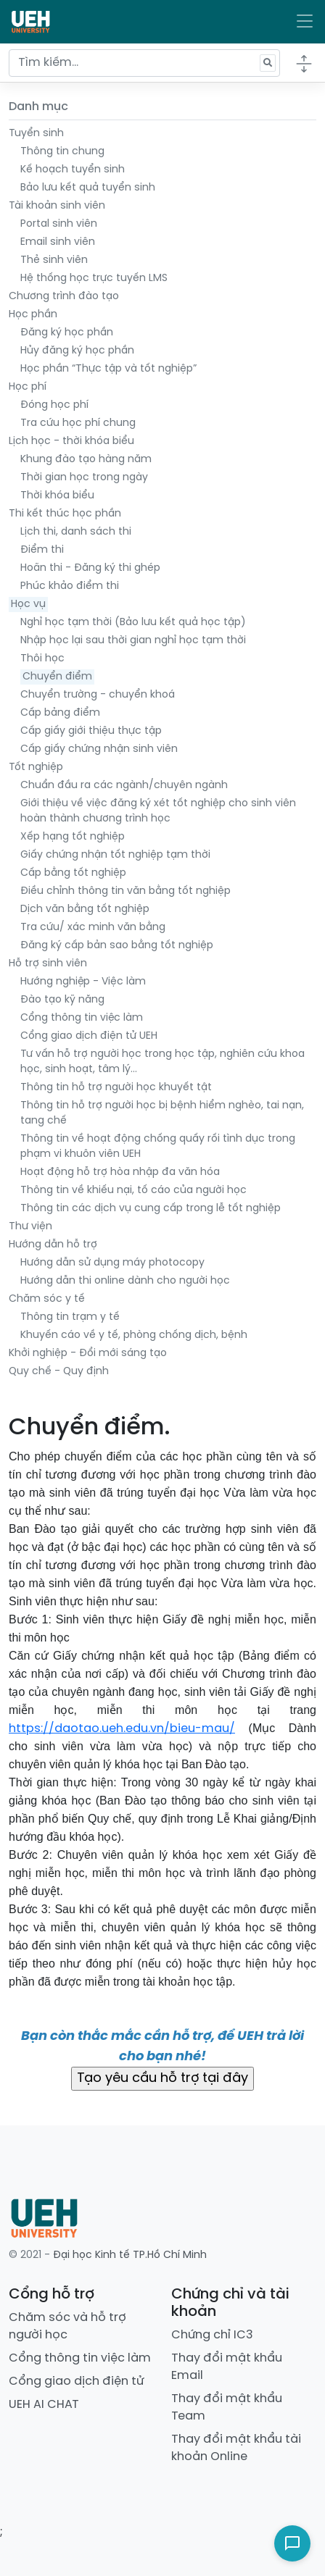 The width and height of the screenshot is (325, 2576). What do you see at coordinates (58, 224) in the screenshot?
I see `Portal sinh viên` at bounding box center [58, 224].